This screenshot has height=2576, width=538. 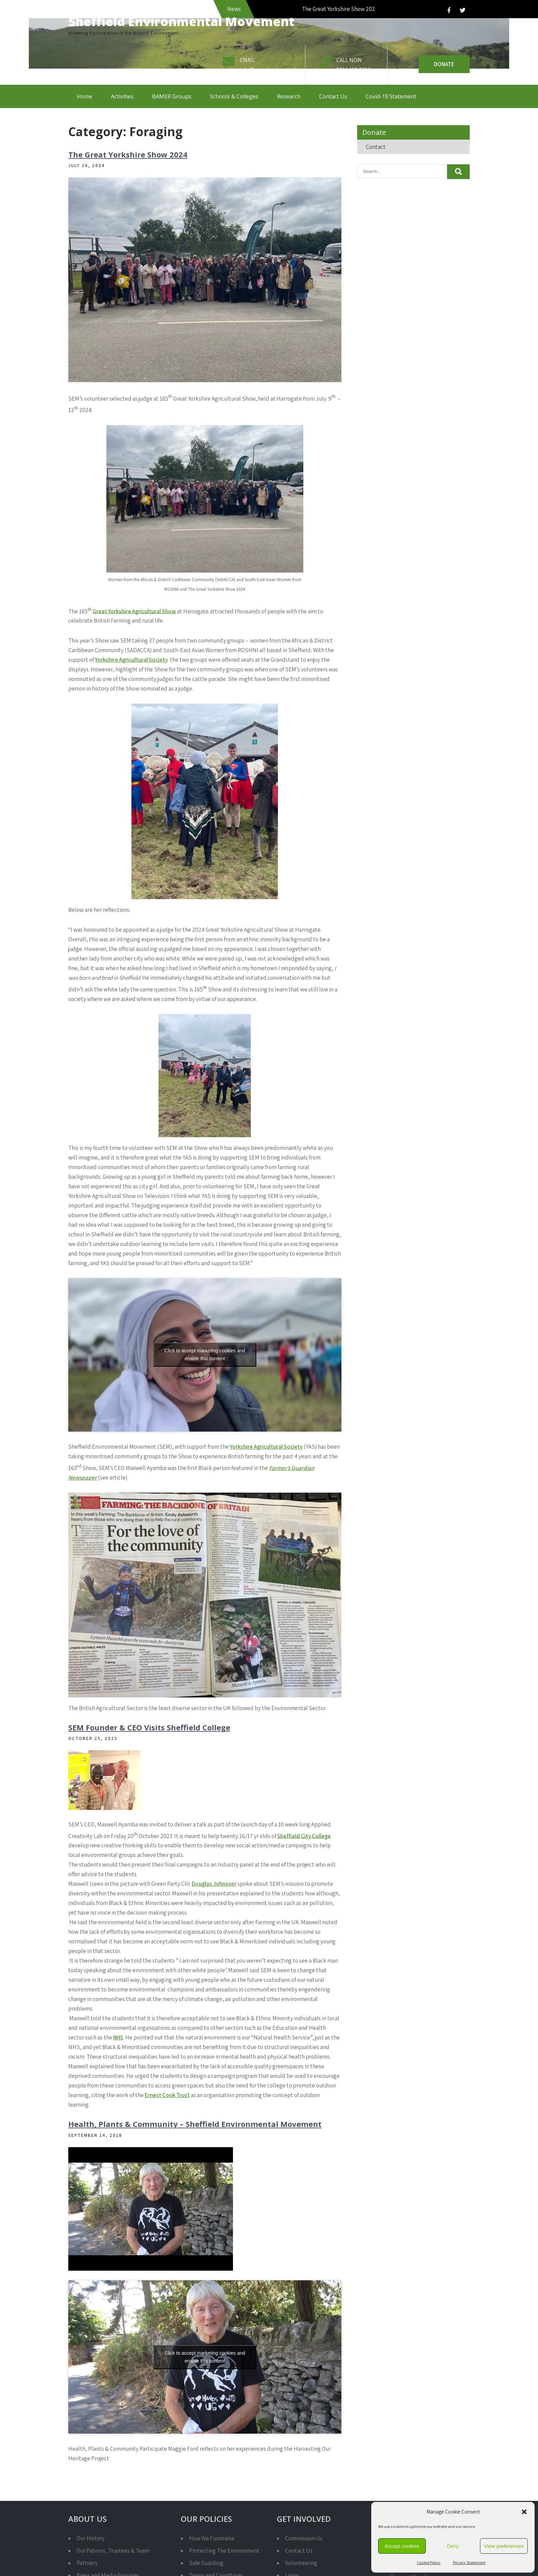 What do you see at coordinates (376, 147) in the screenshot?
I see `Contact` at bounding box center [376, 147].